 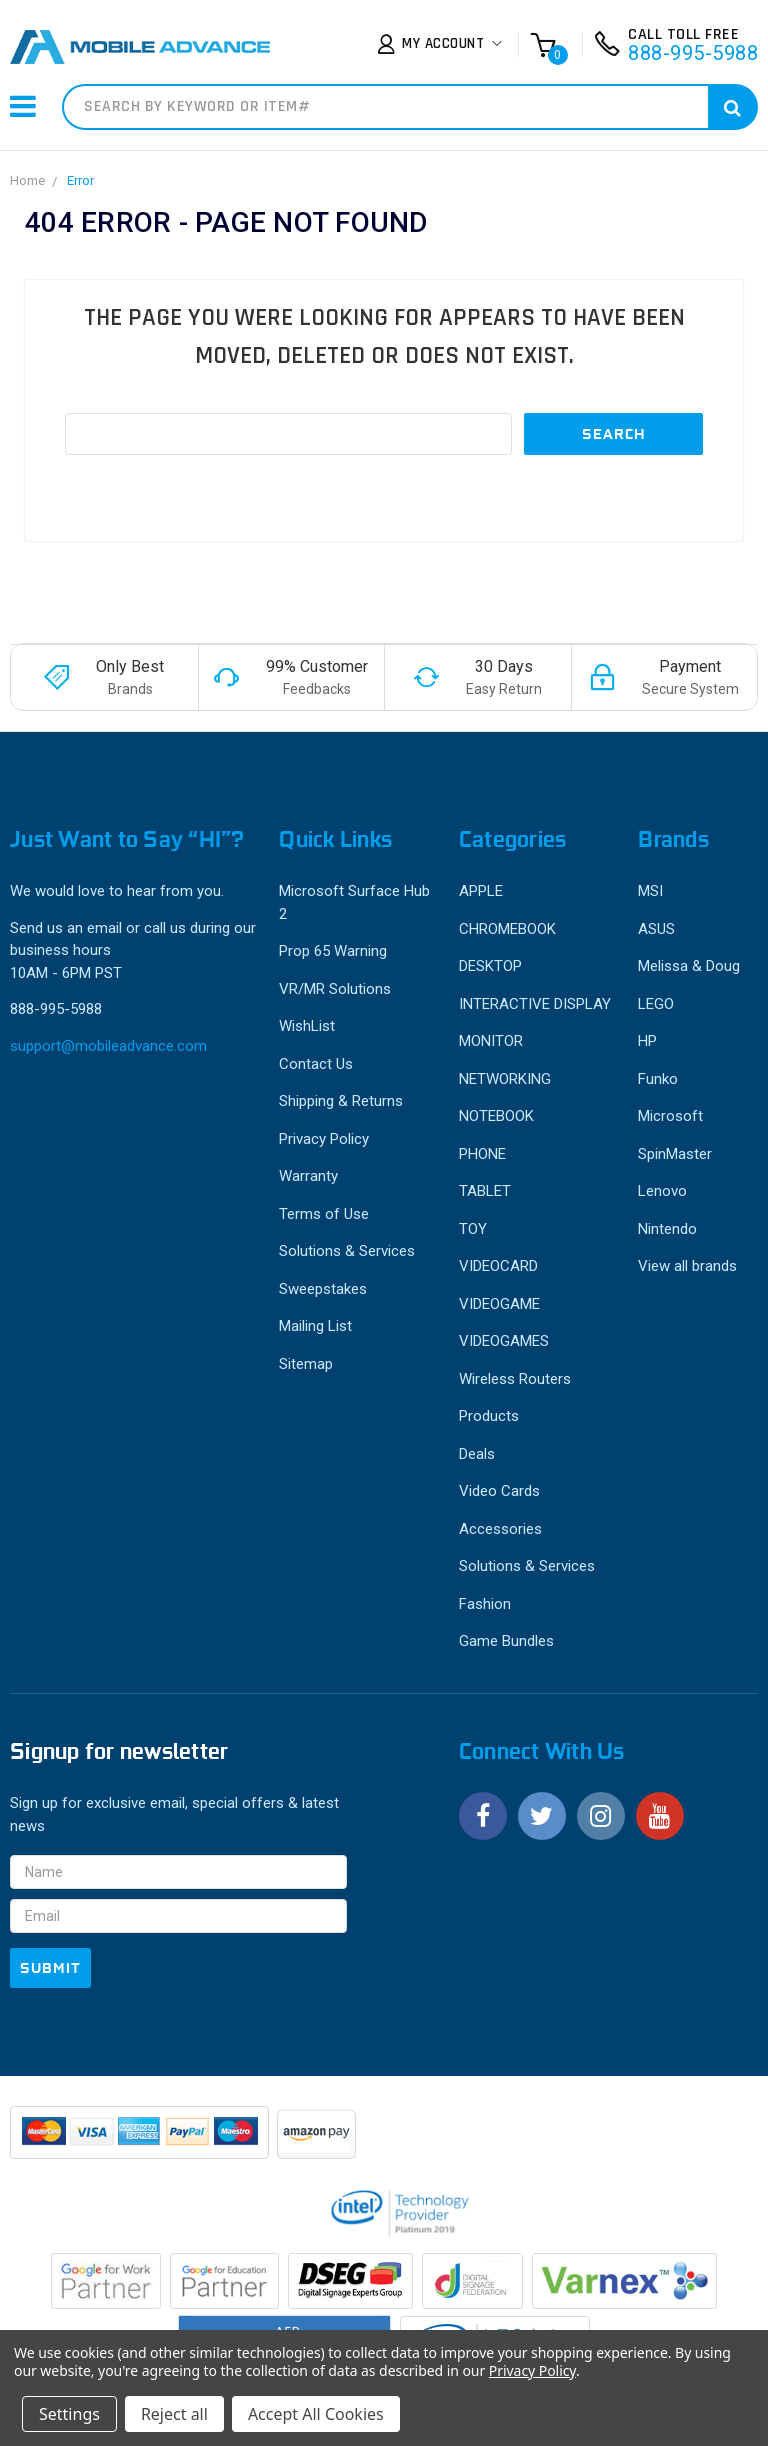 I want to click on Video Cards, so click(x=499, y=1491).